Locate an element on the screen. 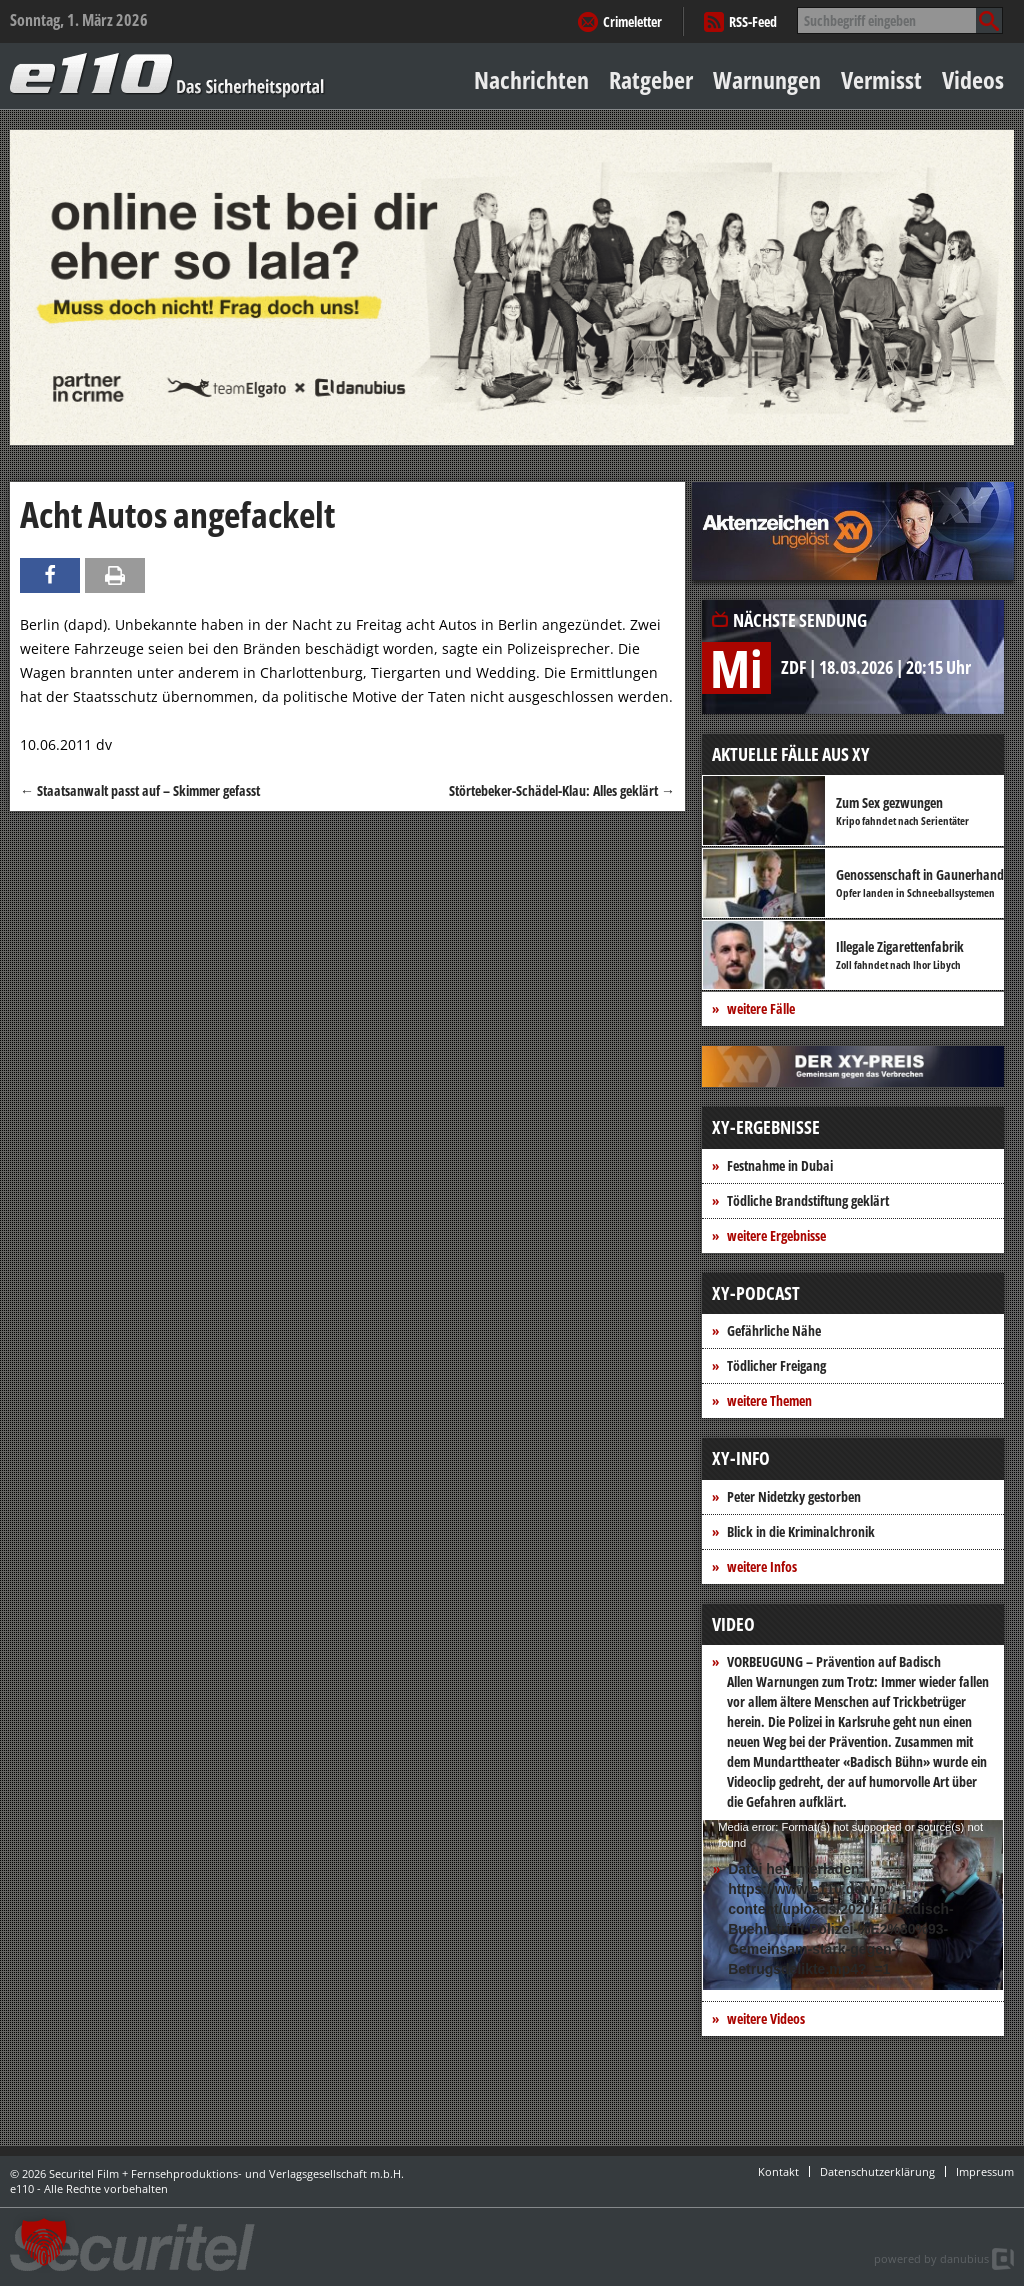  Kontakt is located at coordinates (778, 2171).